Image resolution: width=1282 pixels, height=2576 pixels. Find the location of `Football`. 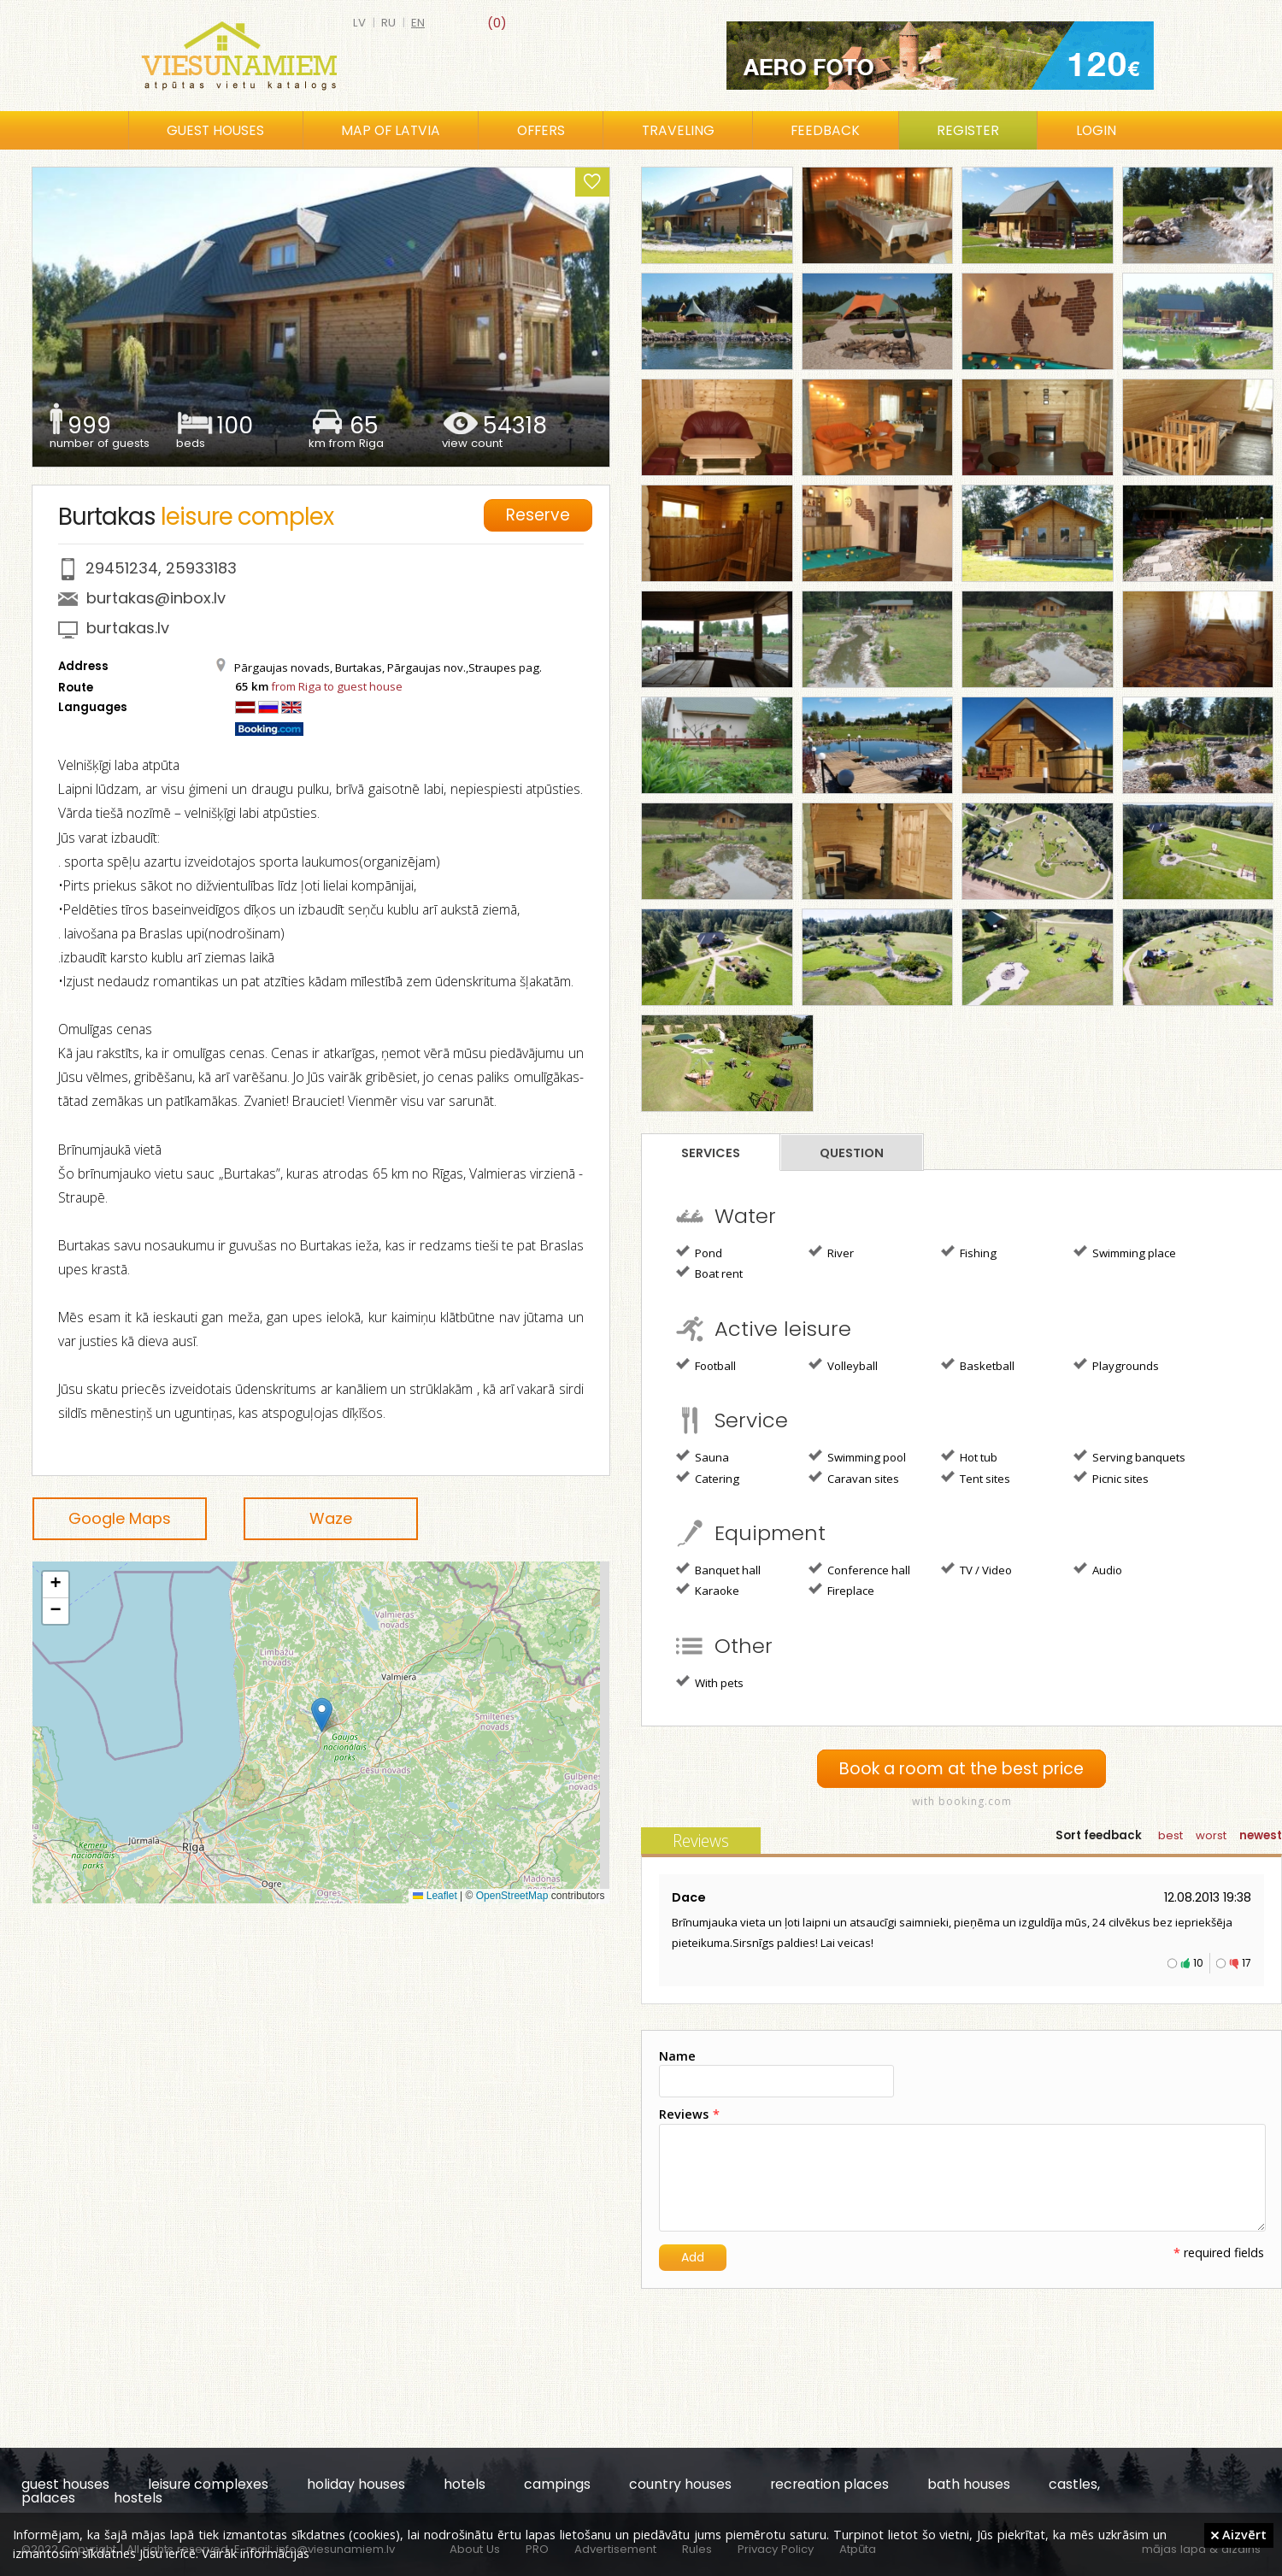

Football is located at coordinates (706, 1364).